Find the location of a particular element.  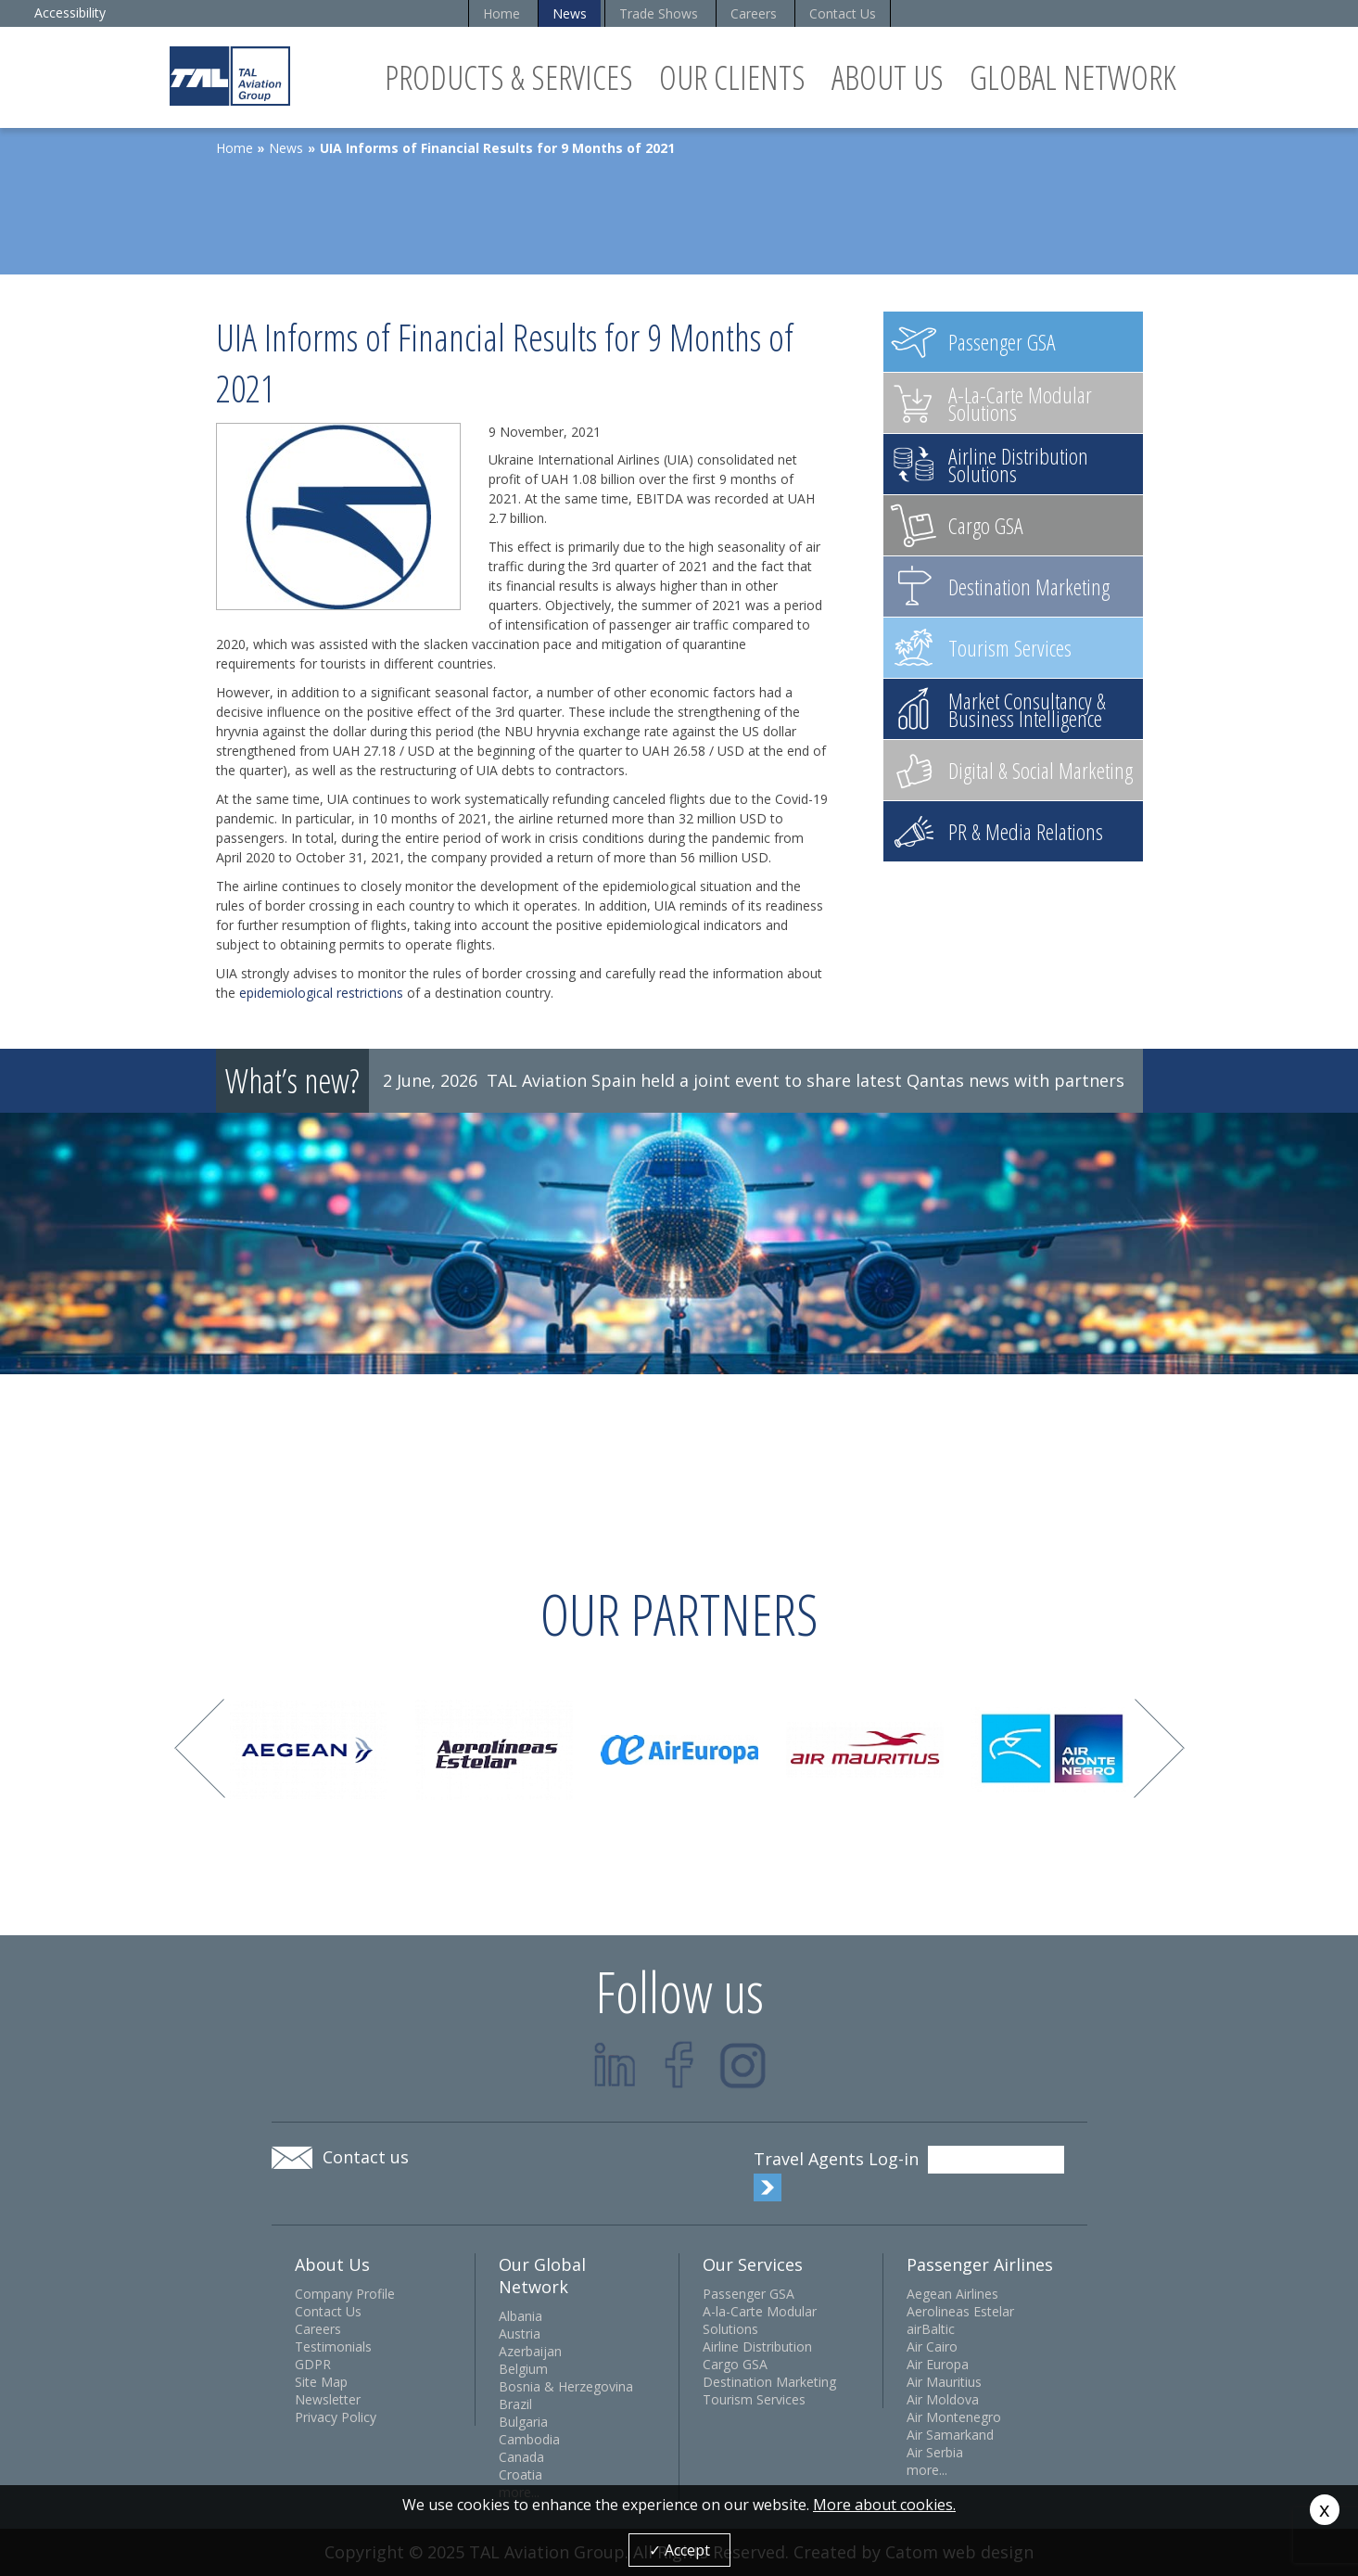

Cargo GSA is located at coordinates (735, 2364).